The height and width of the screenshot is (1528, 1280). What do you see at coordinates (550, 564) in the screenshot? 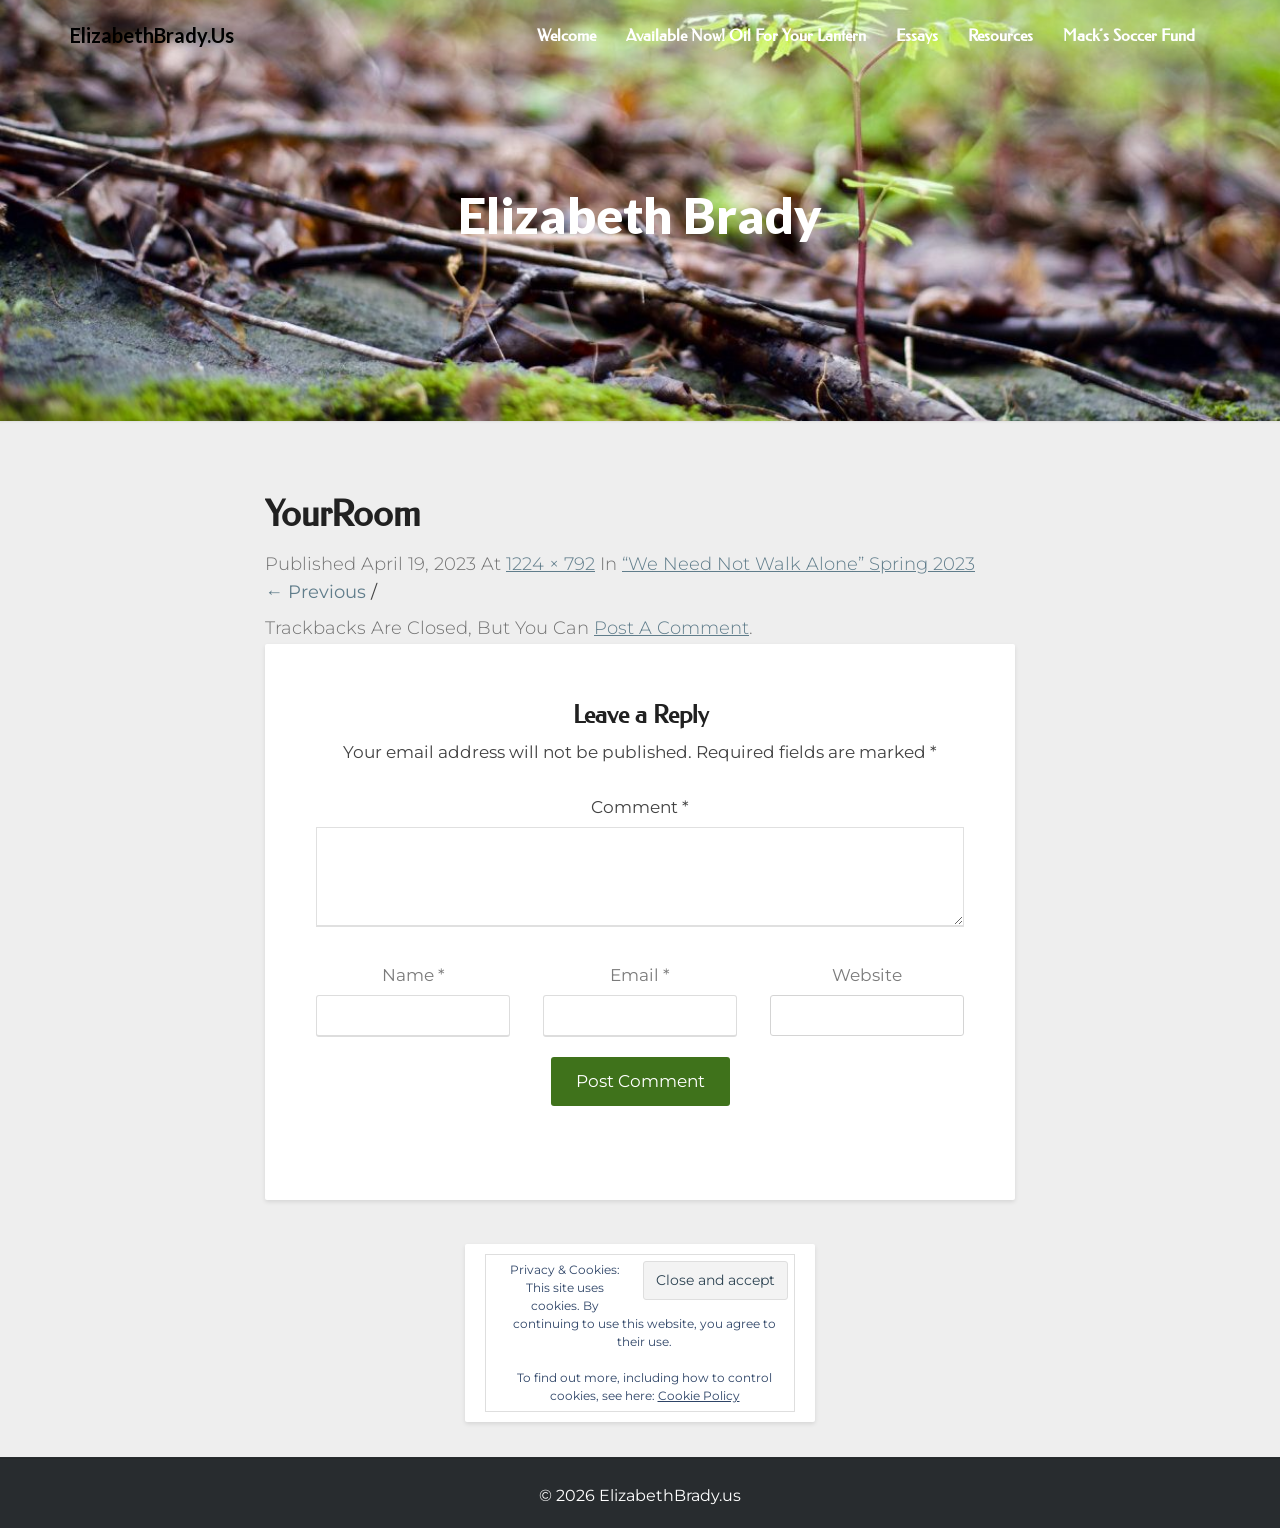
I see `1224 × 792` at bounding box center [550, 564].